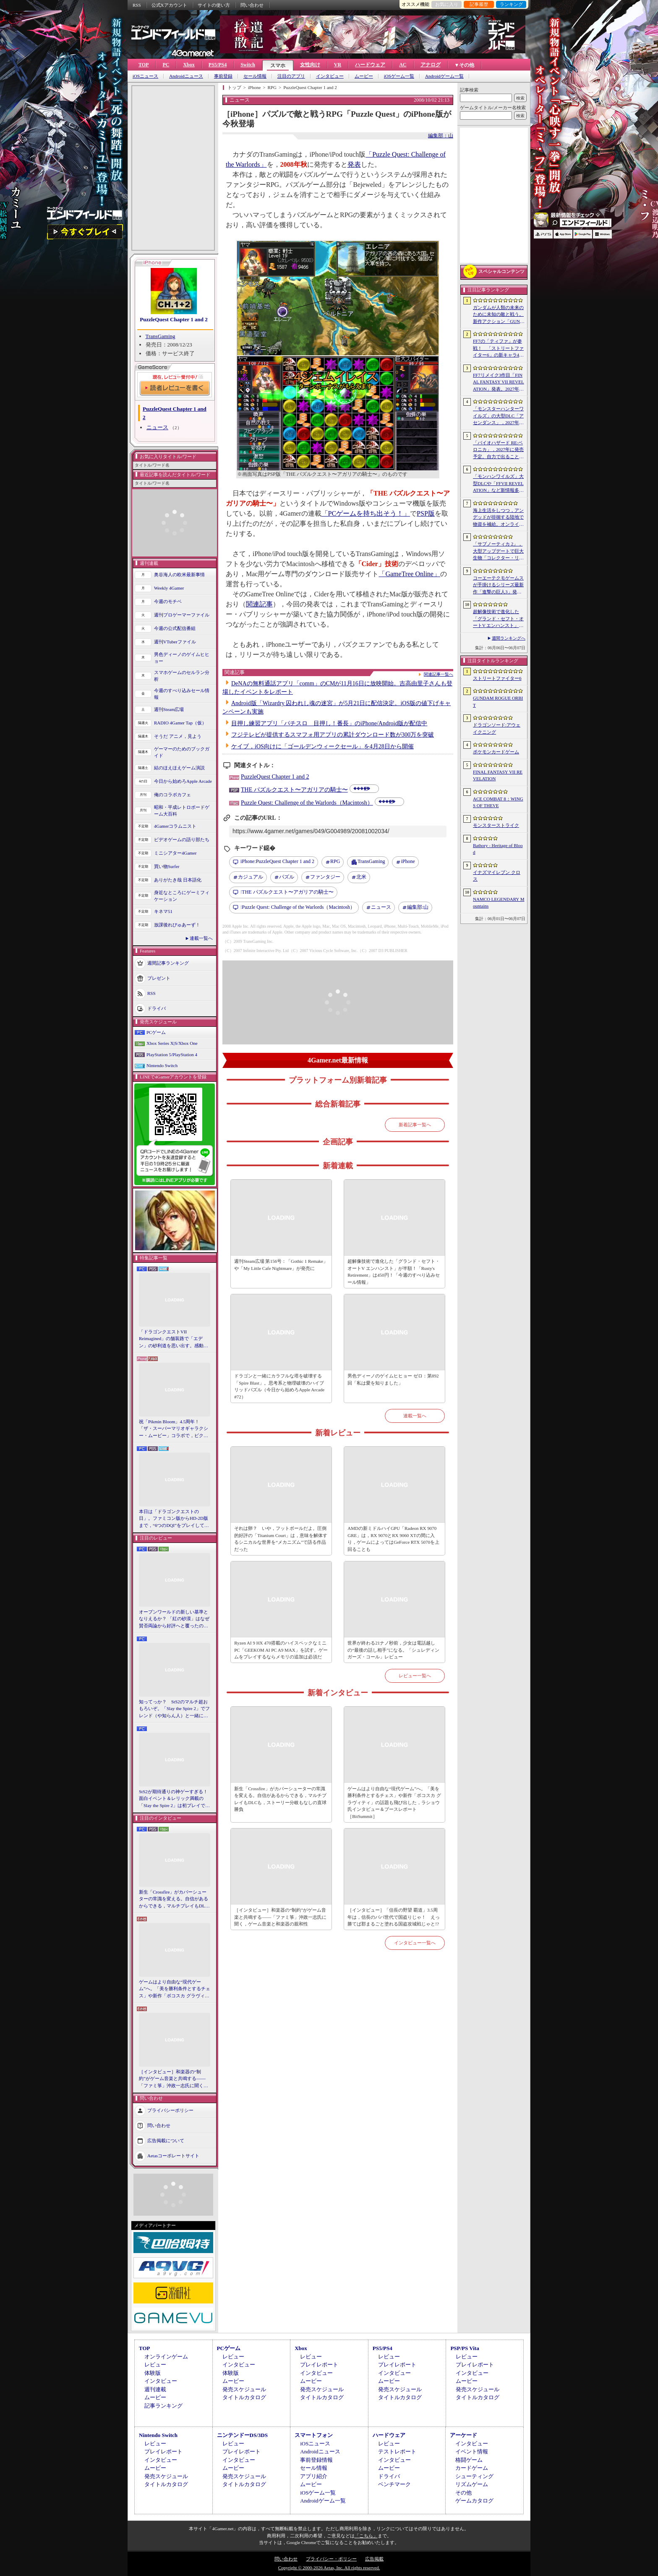 The image size is (658, 2576). I want to click on ケイブ，iOS向けに「ゴールデンウィークセール」を4月28日から開催, so click(322, 746).